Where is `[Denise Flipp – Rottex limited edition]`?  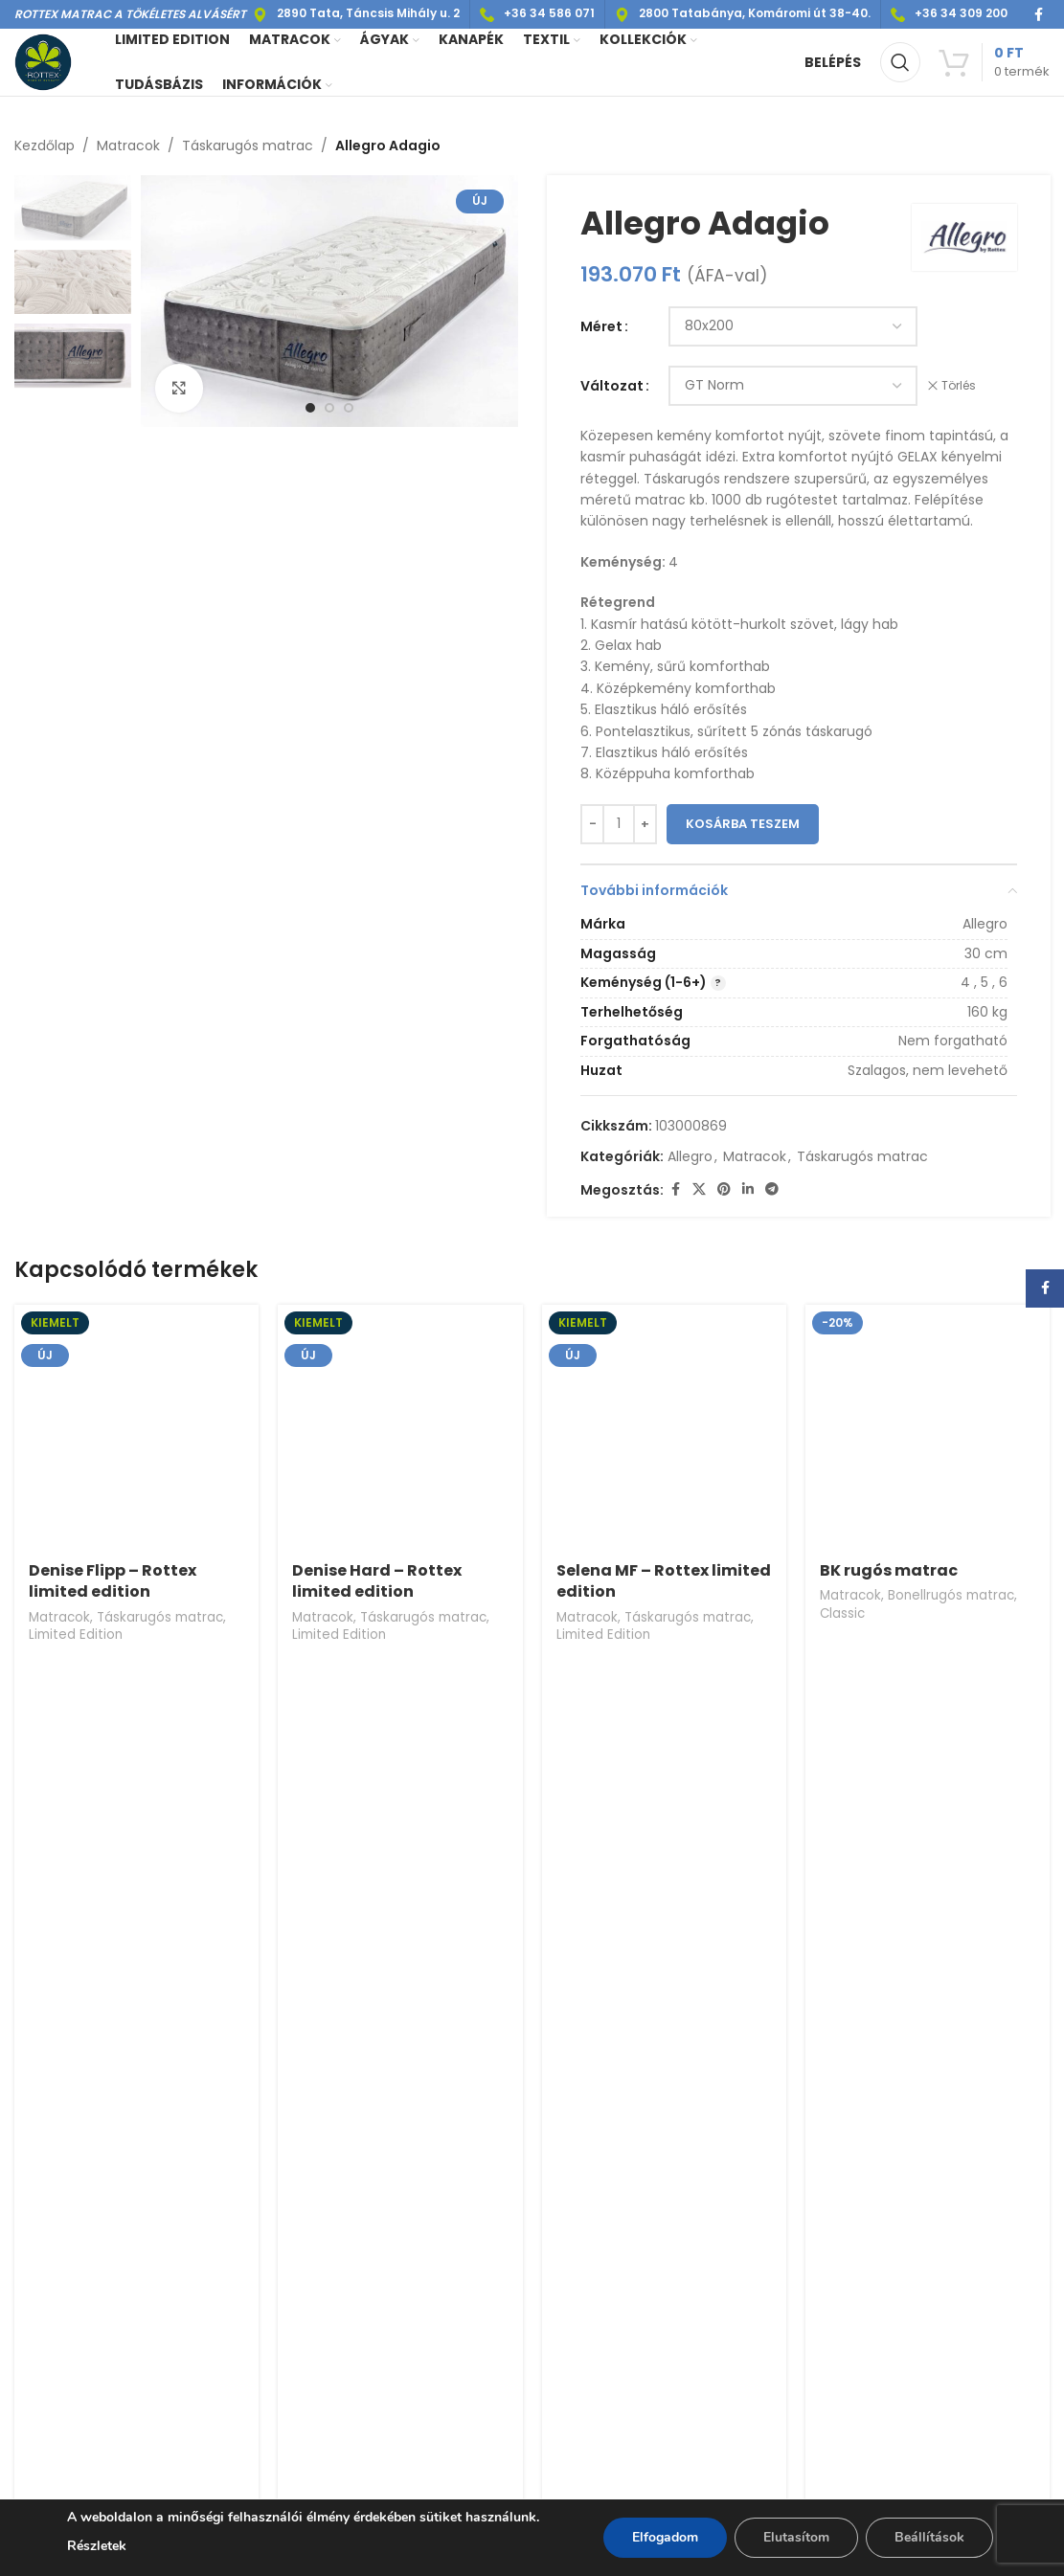
[Denise Flipp – Rottex limited edition] is located at coordinates (136, 1427).